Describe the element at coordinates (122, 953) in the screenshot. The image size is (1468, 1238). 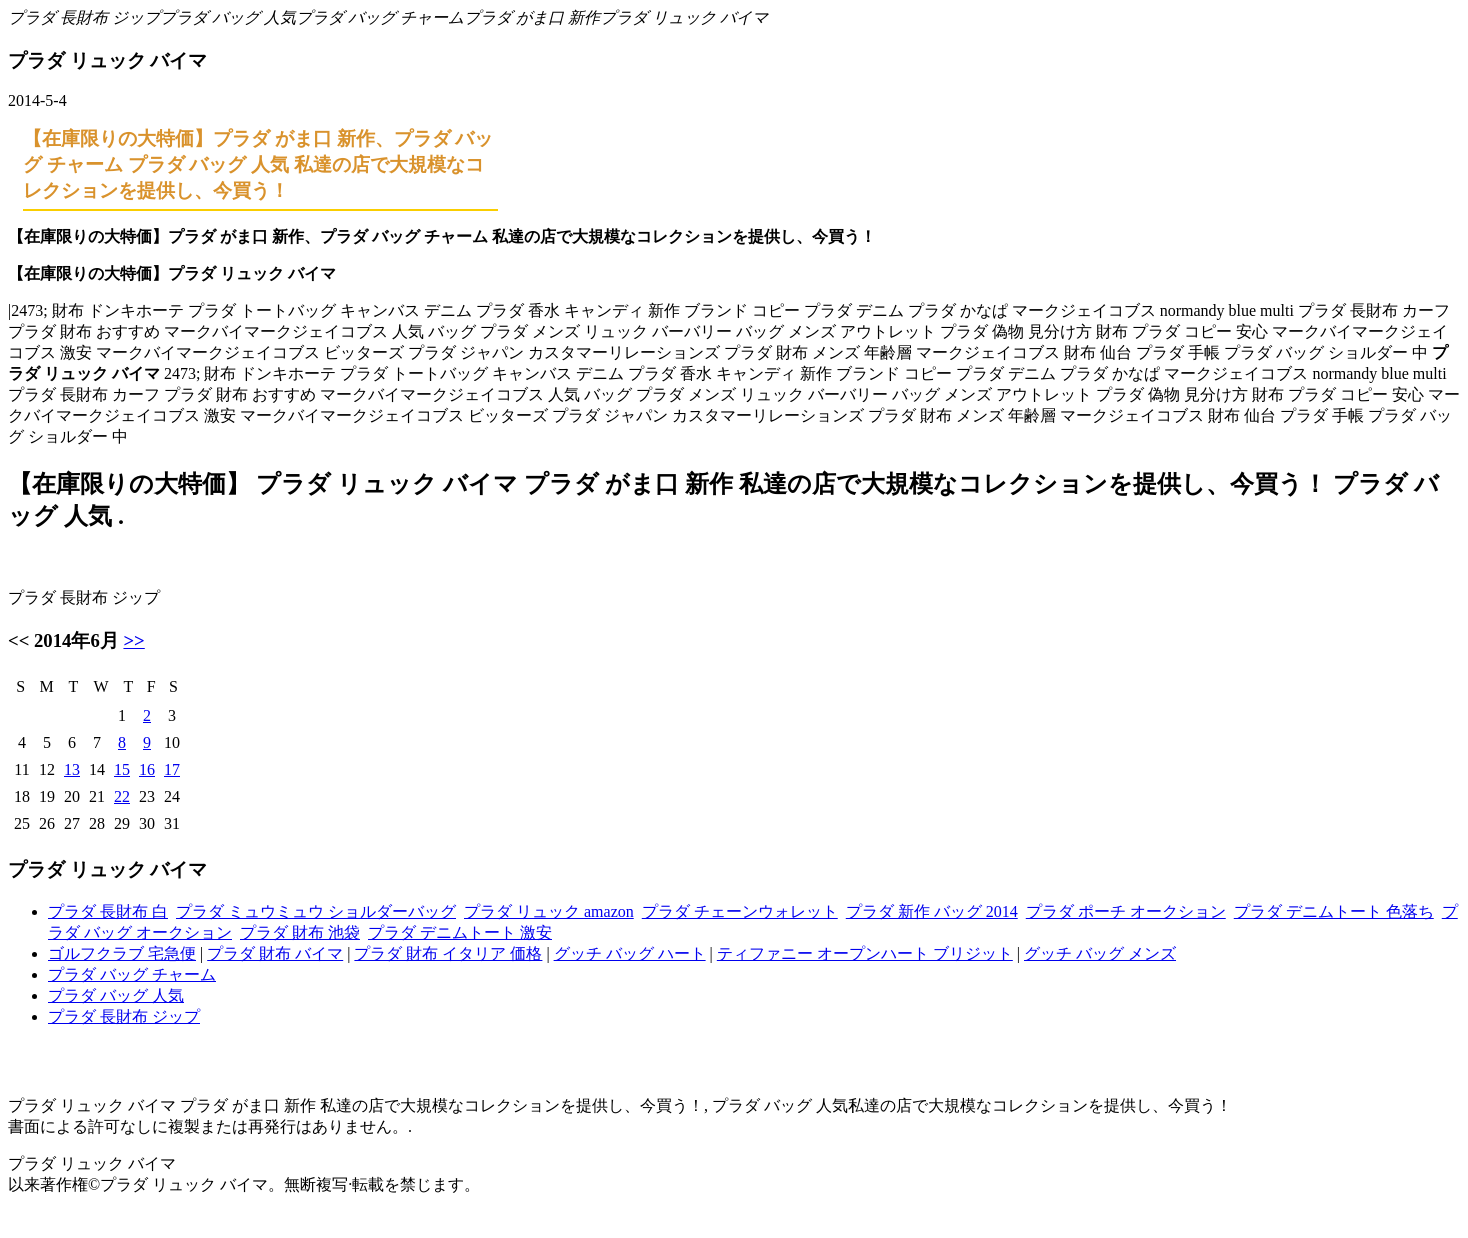
I see `ゴルフクラブ 宅急便` at that location.